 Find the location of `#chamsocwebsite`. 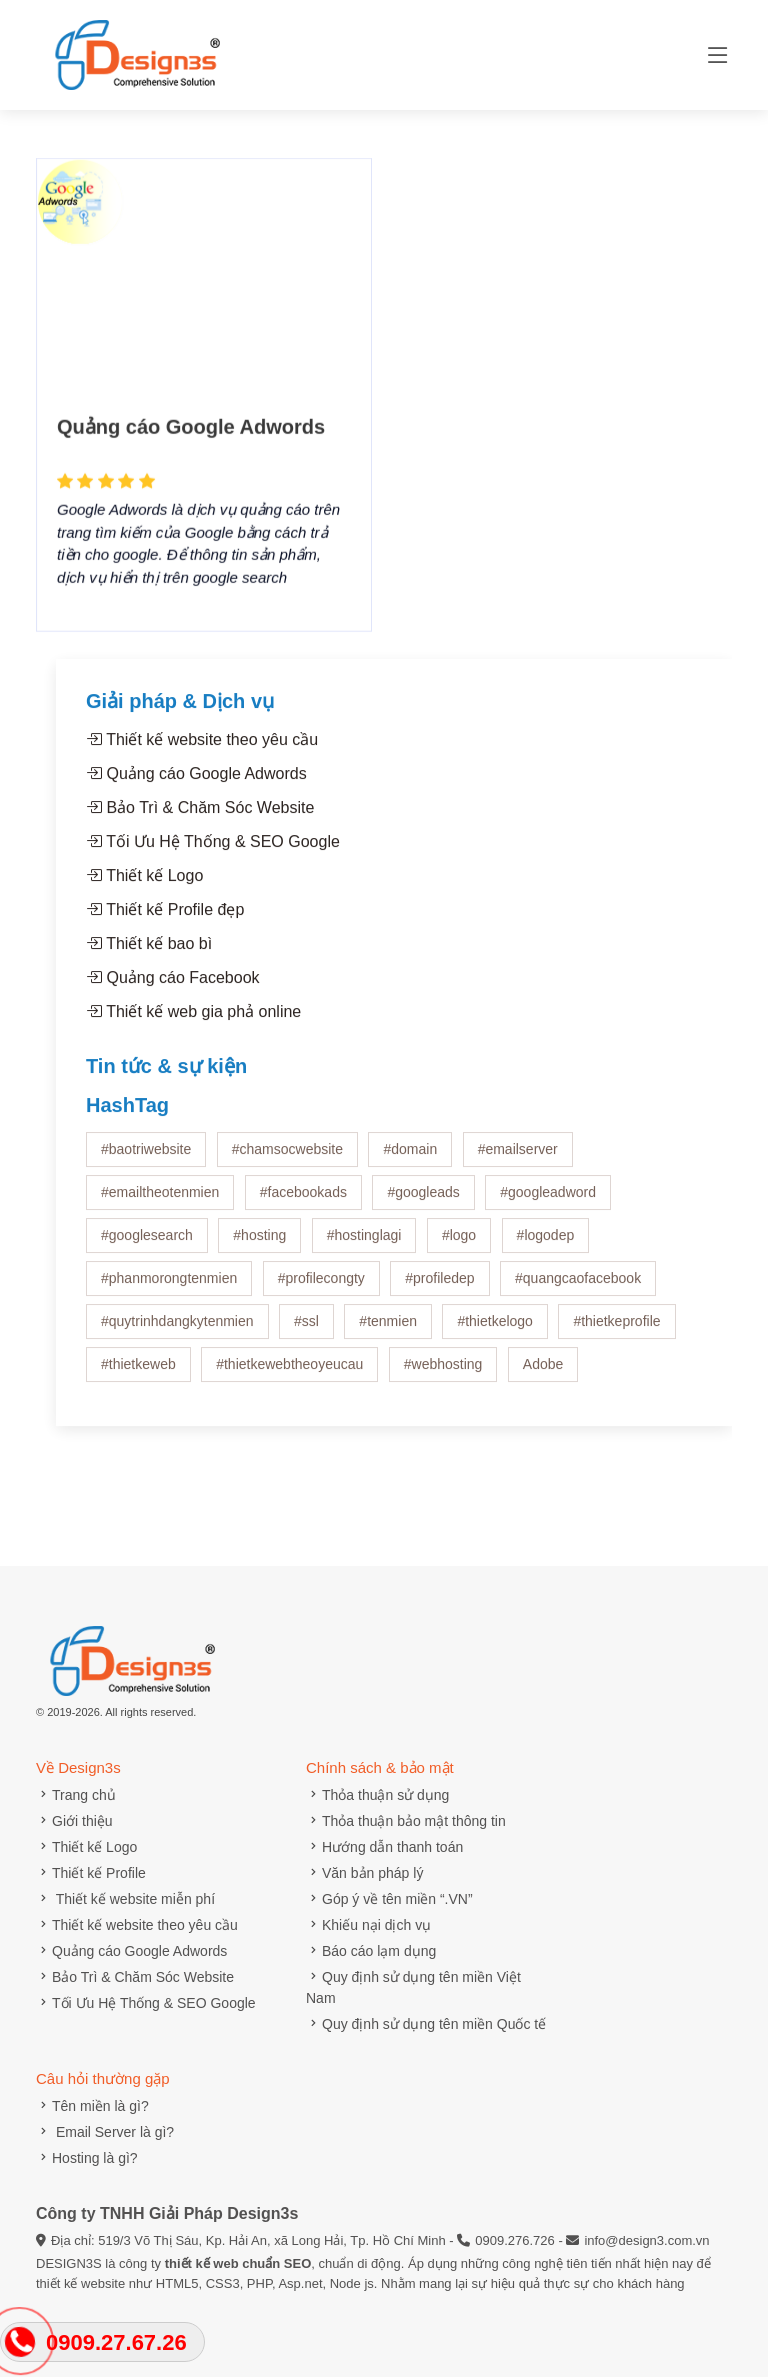

#chamsocwebsite is located at coordinates (287, 1159).